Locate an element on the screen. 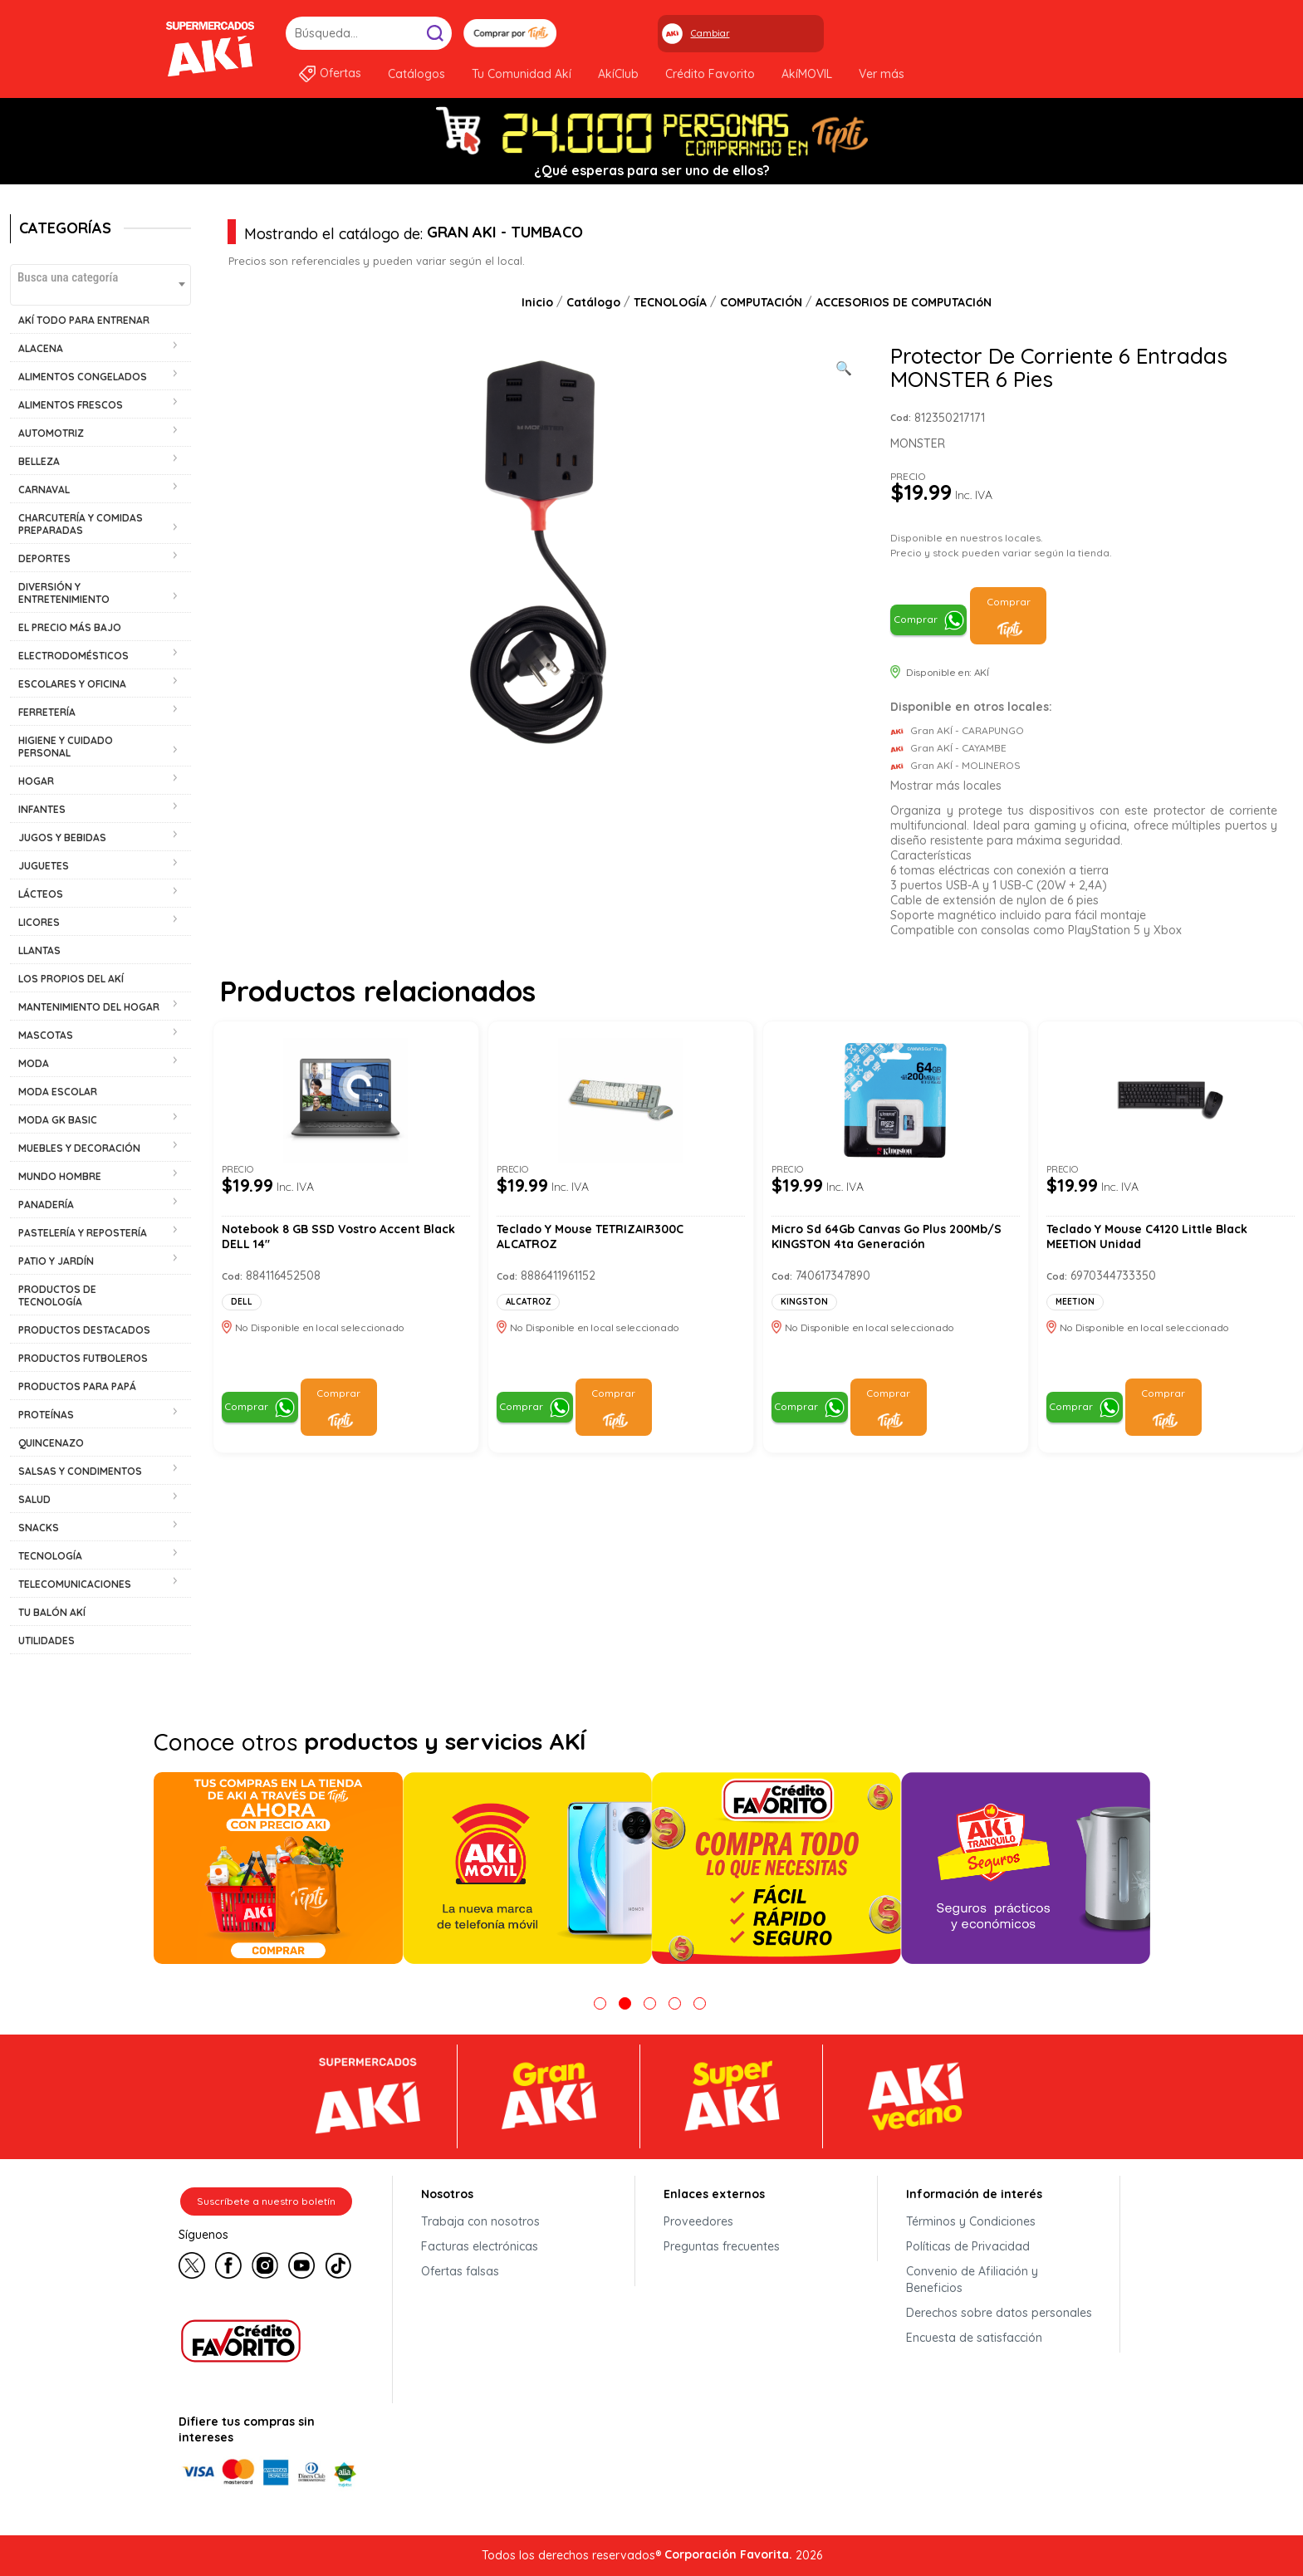  Crédito Favorito is located at coordinates (710, 73).